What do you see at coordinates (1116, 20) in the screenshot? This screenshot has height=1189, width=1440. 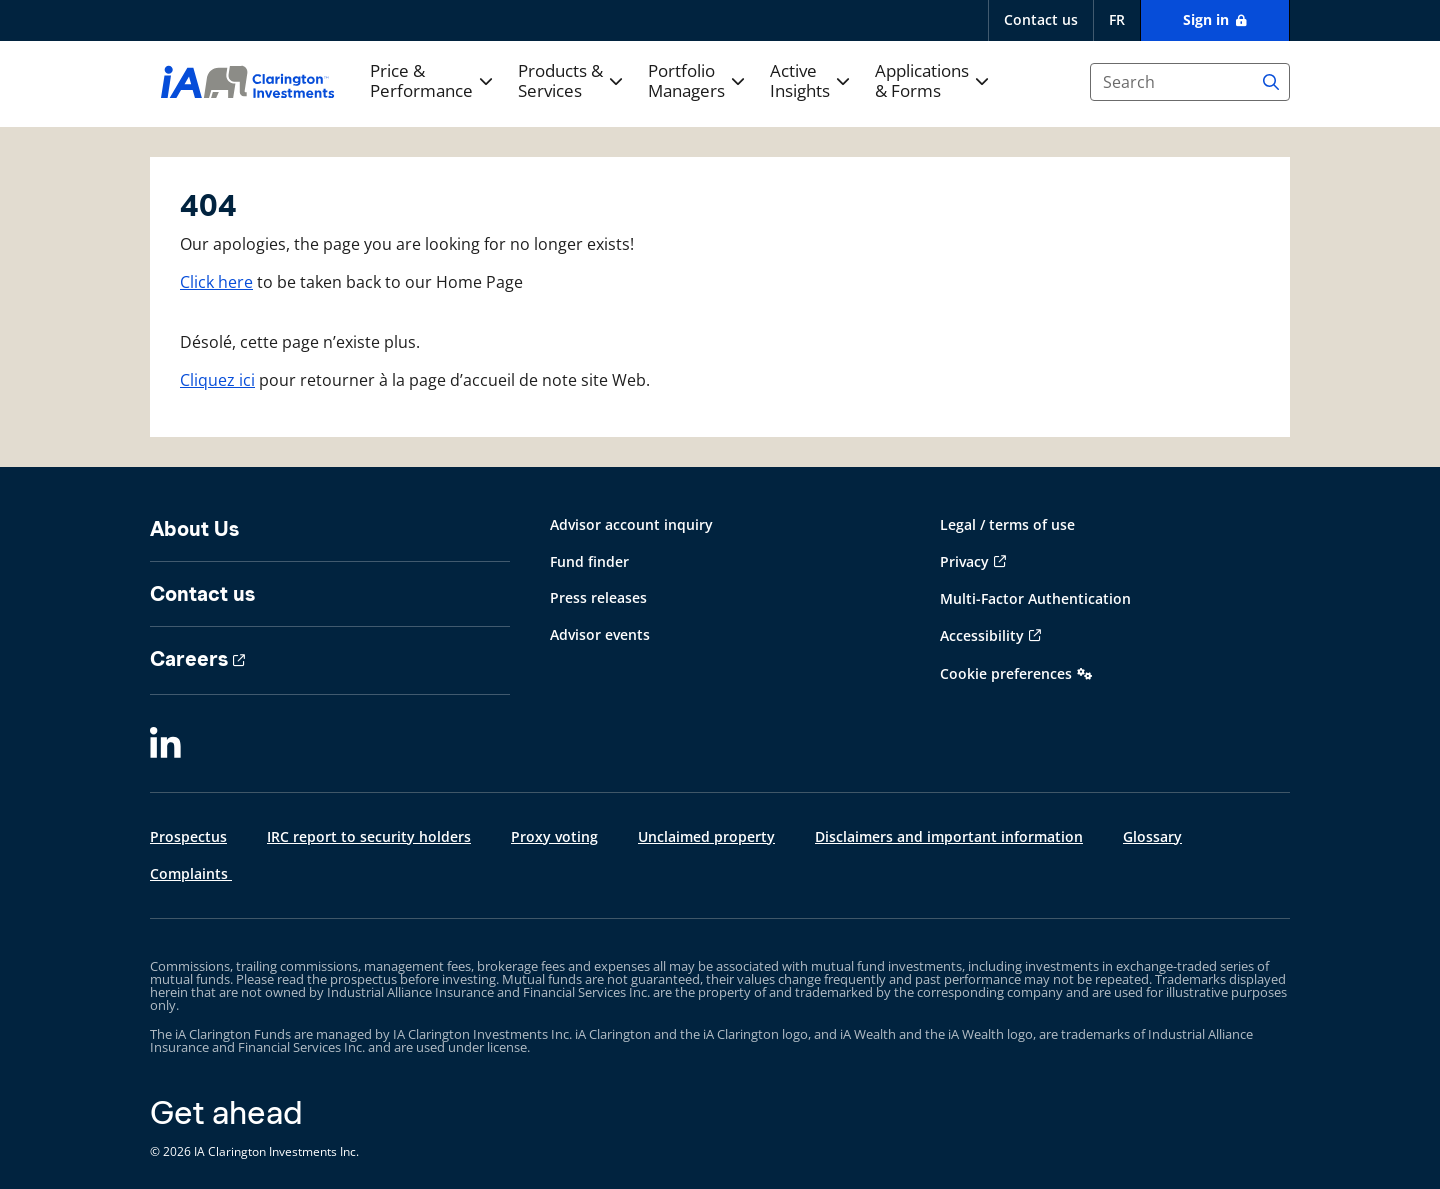 I see `[français]` at bounding box center [1116, 20].